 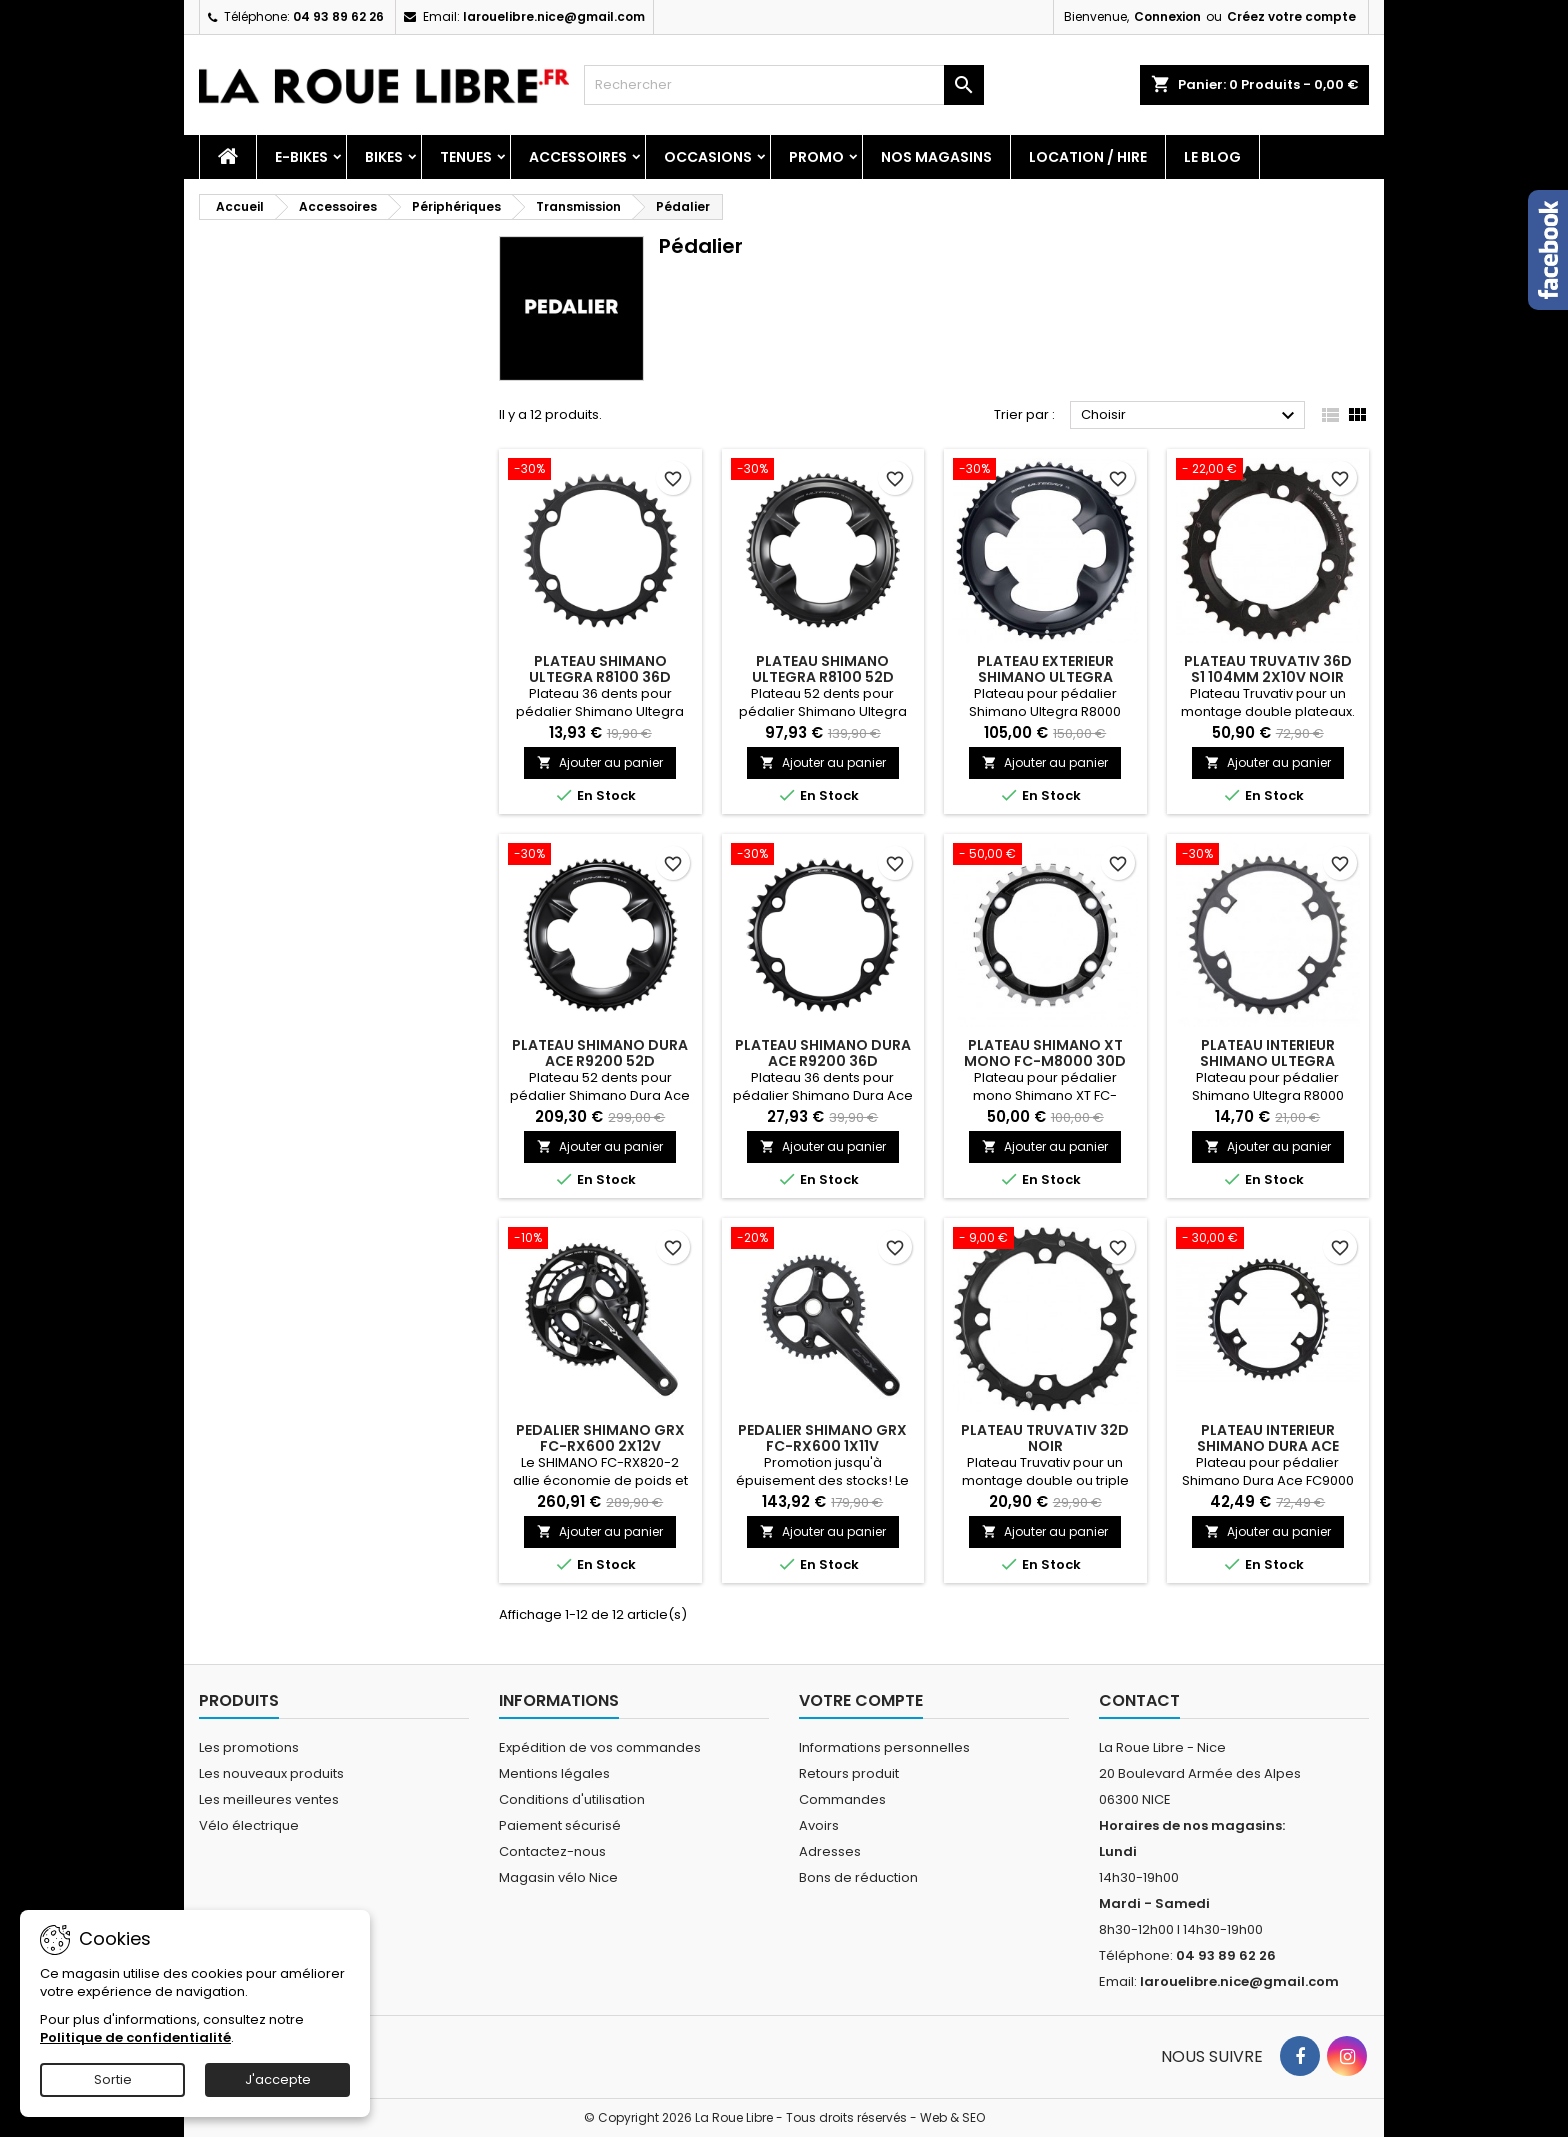 What do you see at coordinates (1268, 669) in the screenshot?
I see `PLATEAU TRUVATIV 36D S1 104MM 2X10V NOIR` at bounding box center [1268, 669].